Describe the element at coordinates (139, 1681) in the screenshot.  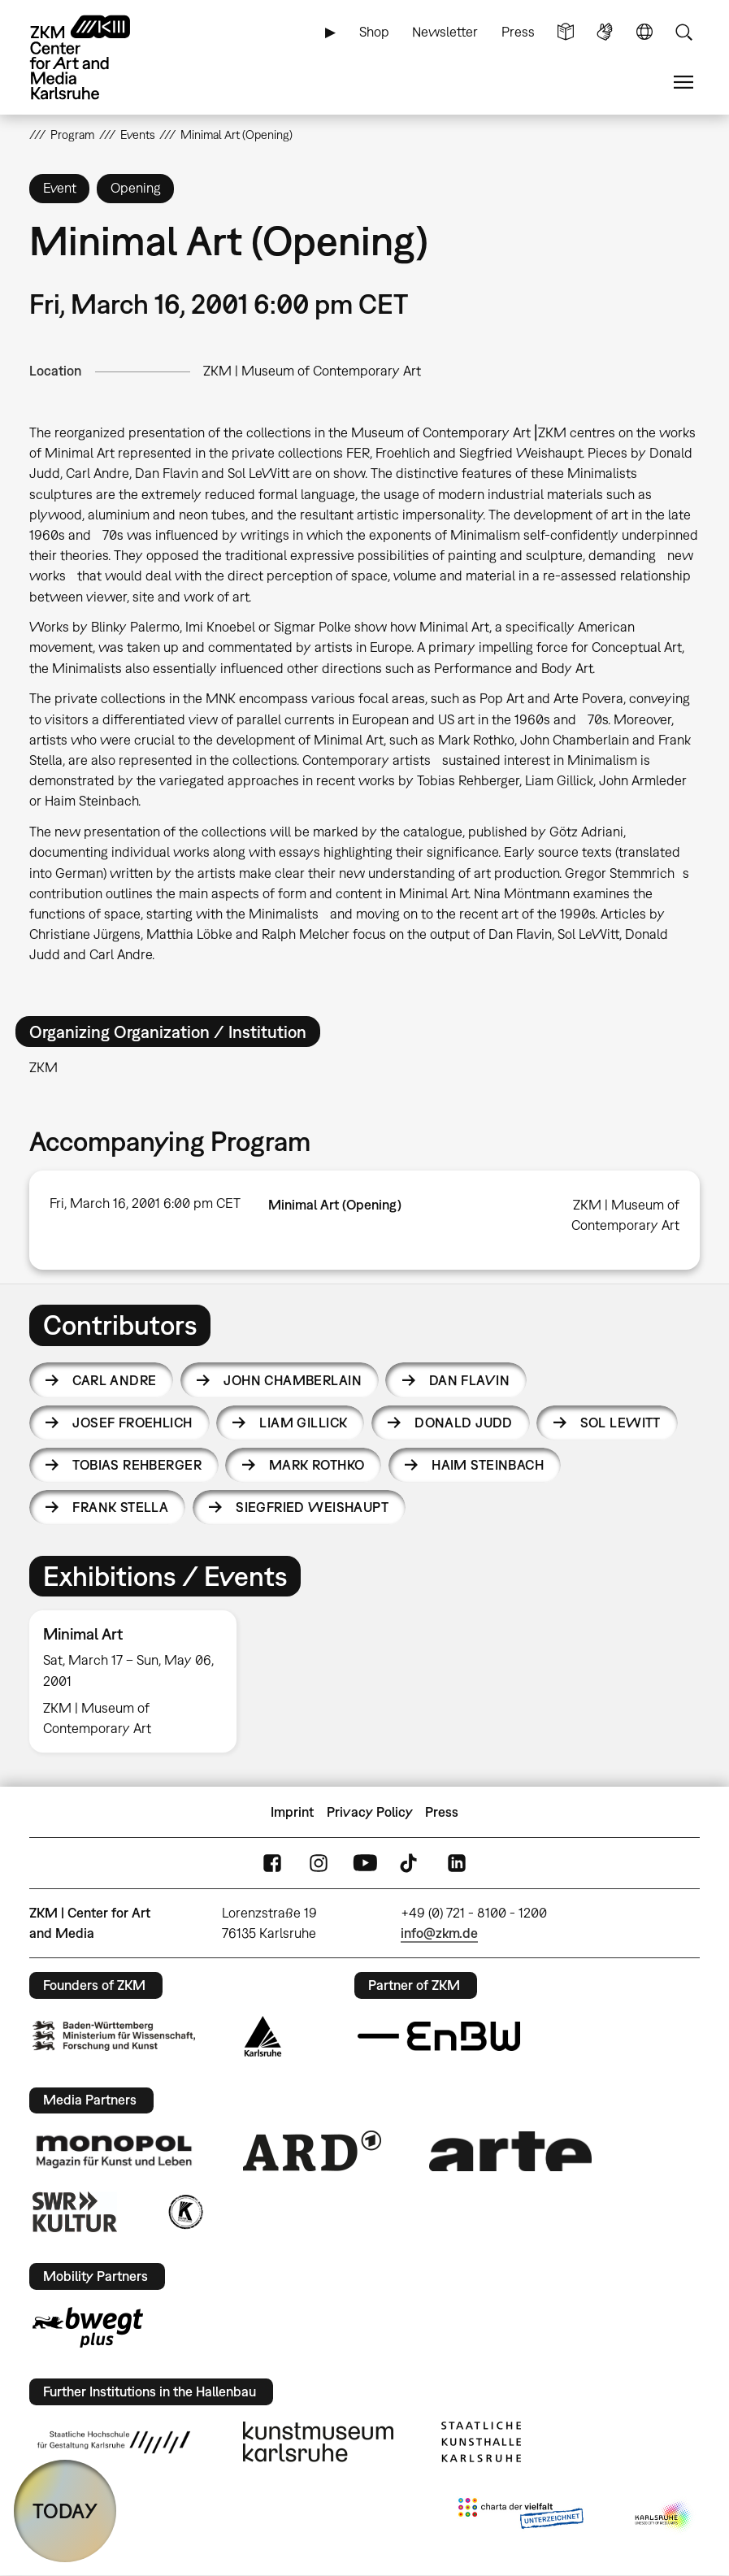
I see `[option]` at that location.